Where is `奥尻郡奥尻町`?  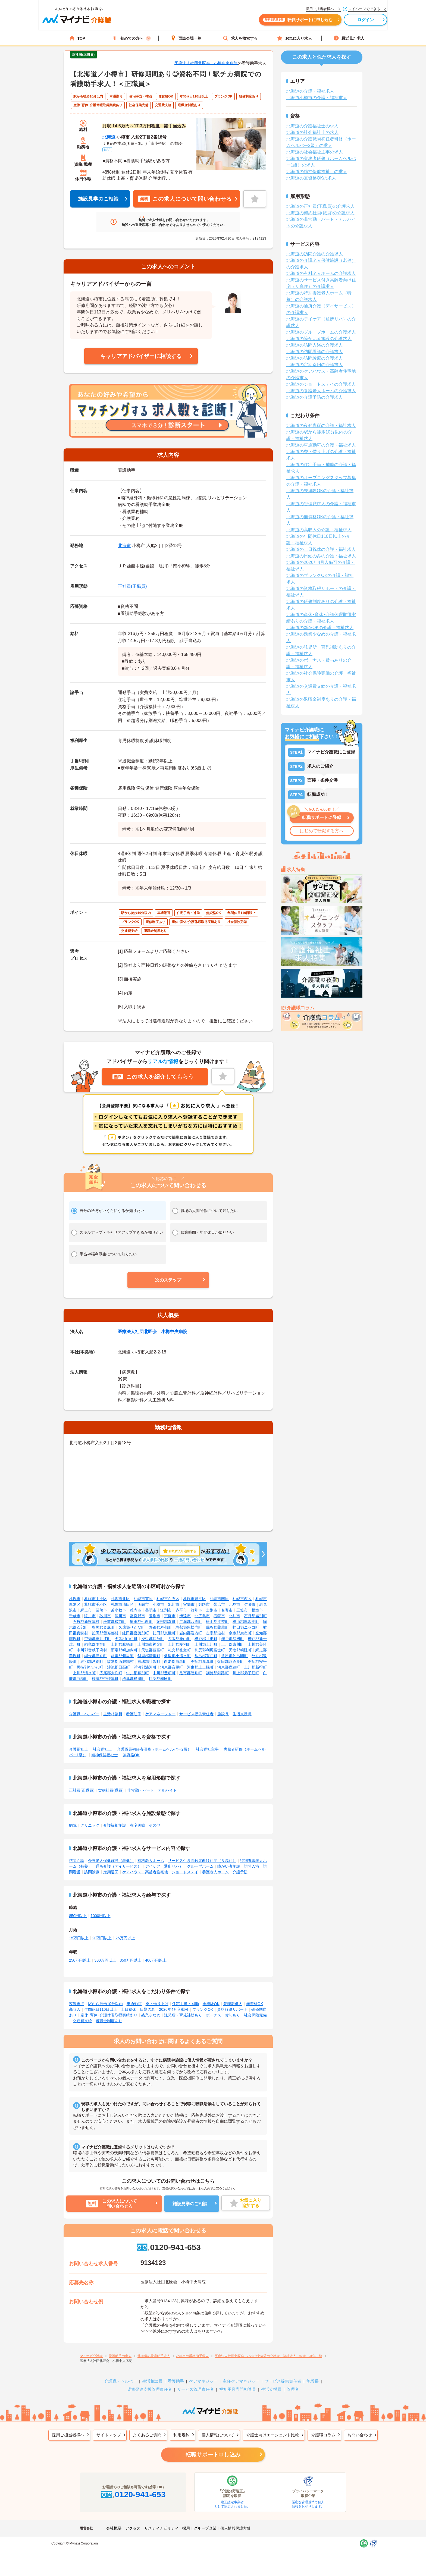
奥尻郡奥尻町 is located at coordinates (103, 1627).